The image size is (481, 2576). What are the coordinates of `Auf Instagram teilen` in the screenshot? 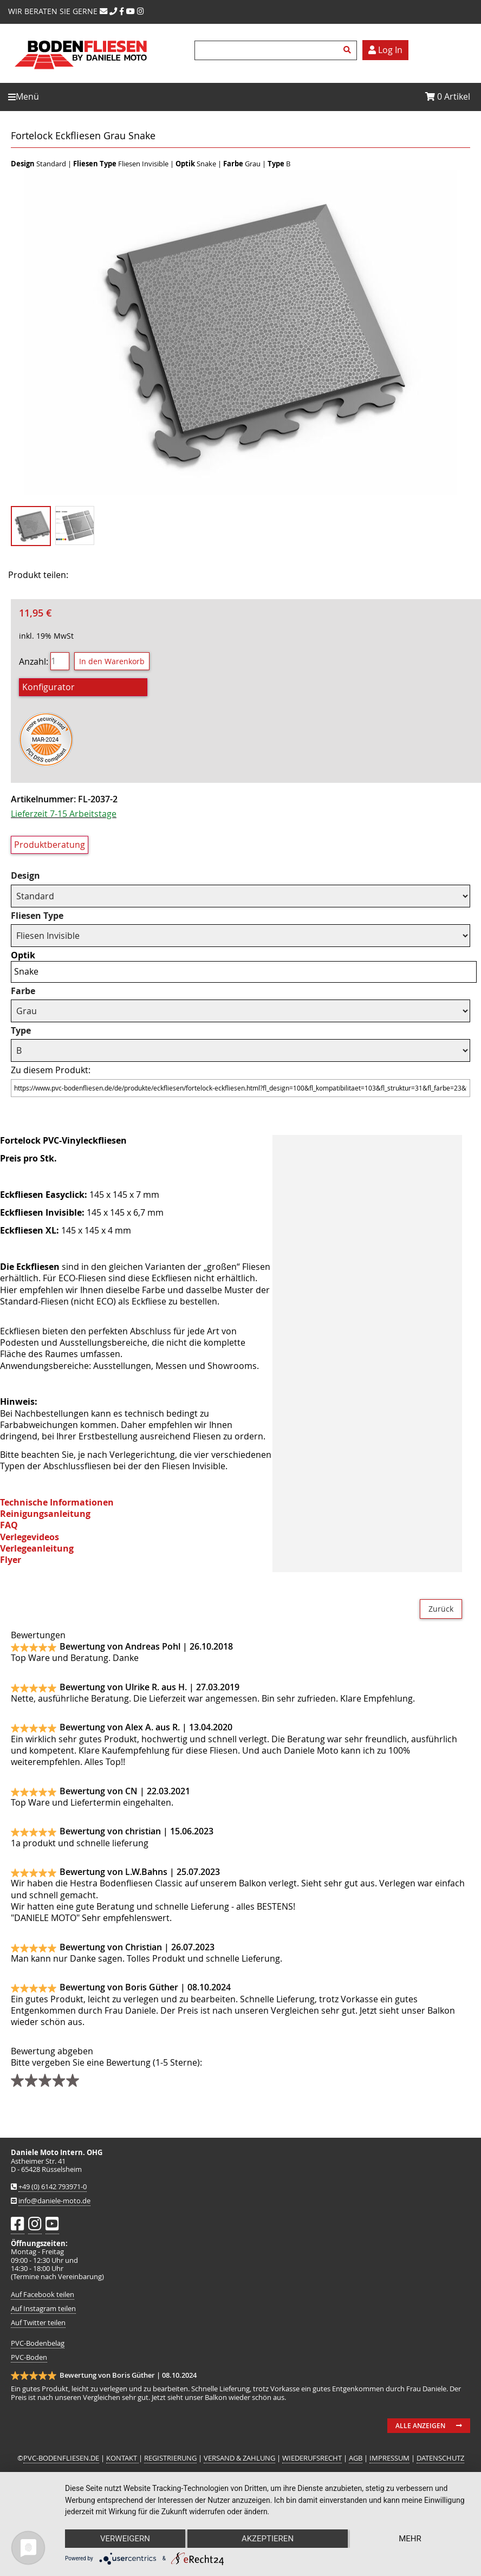 It's located at (43, 2308).